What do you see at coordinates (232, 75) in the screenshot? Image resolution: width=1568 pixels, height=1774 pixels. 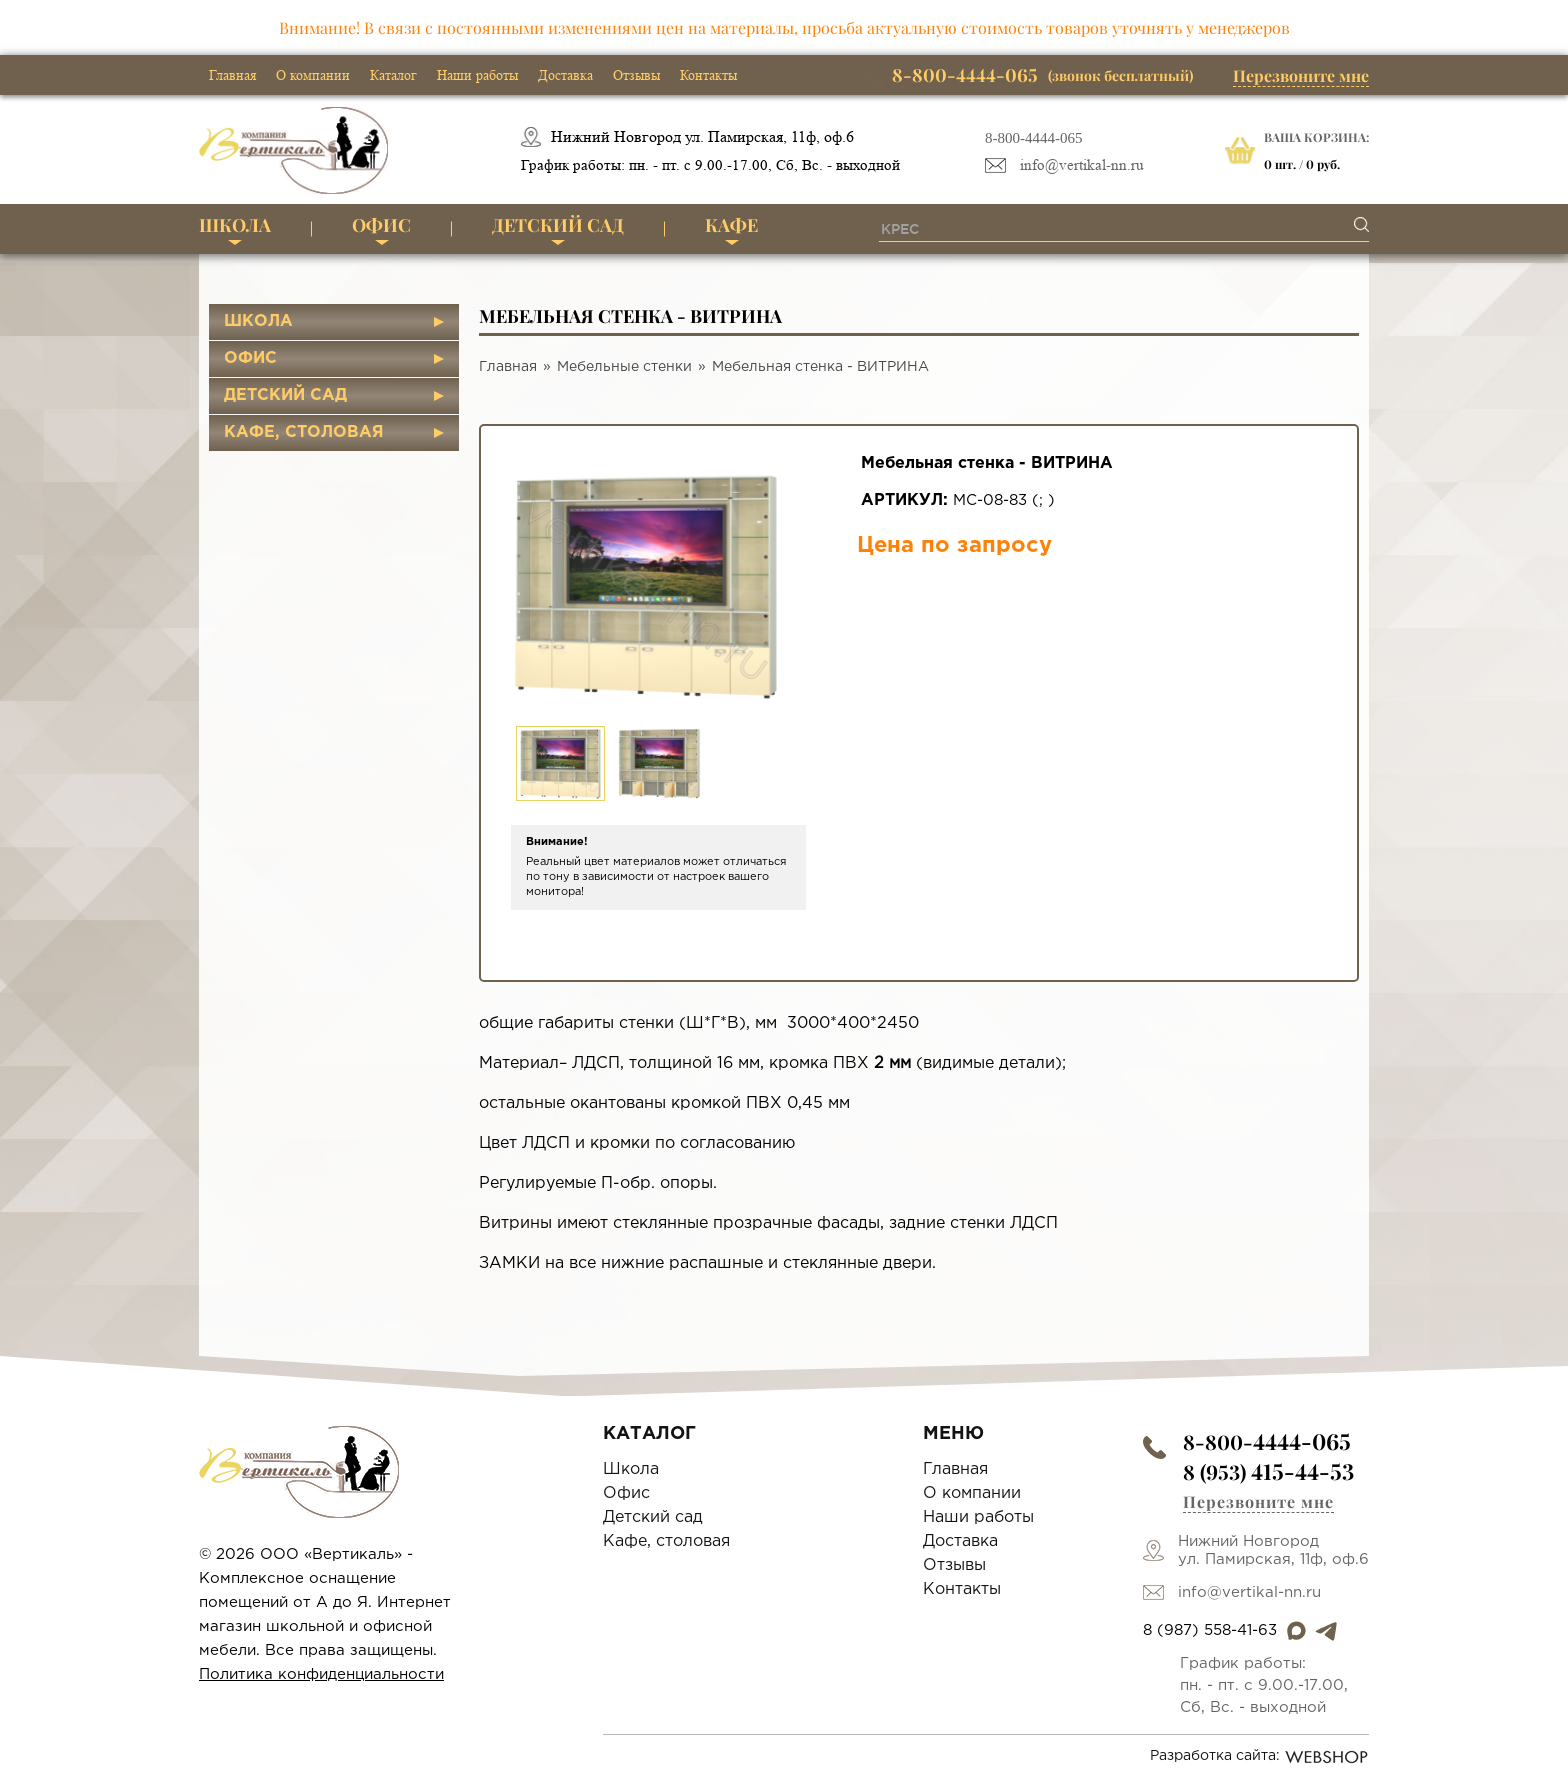 I see `Главная` at bounding box center [232, 75].